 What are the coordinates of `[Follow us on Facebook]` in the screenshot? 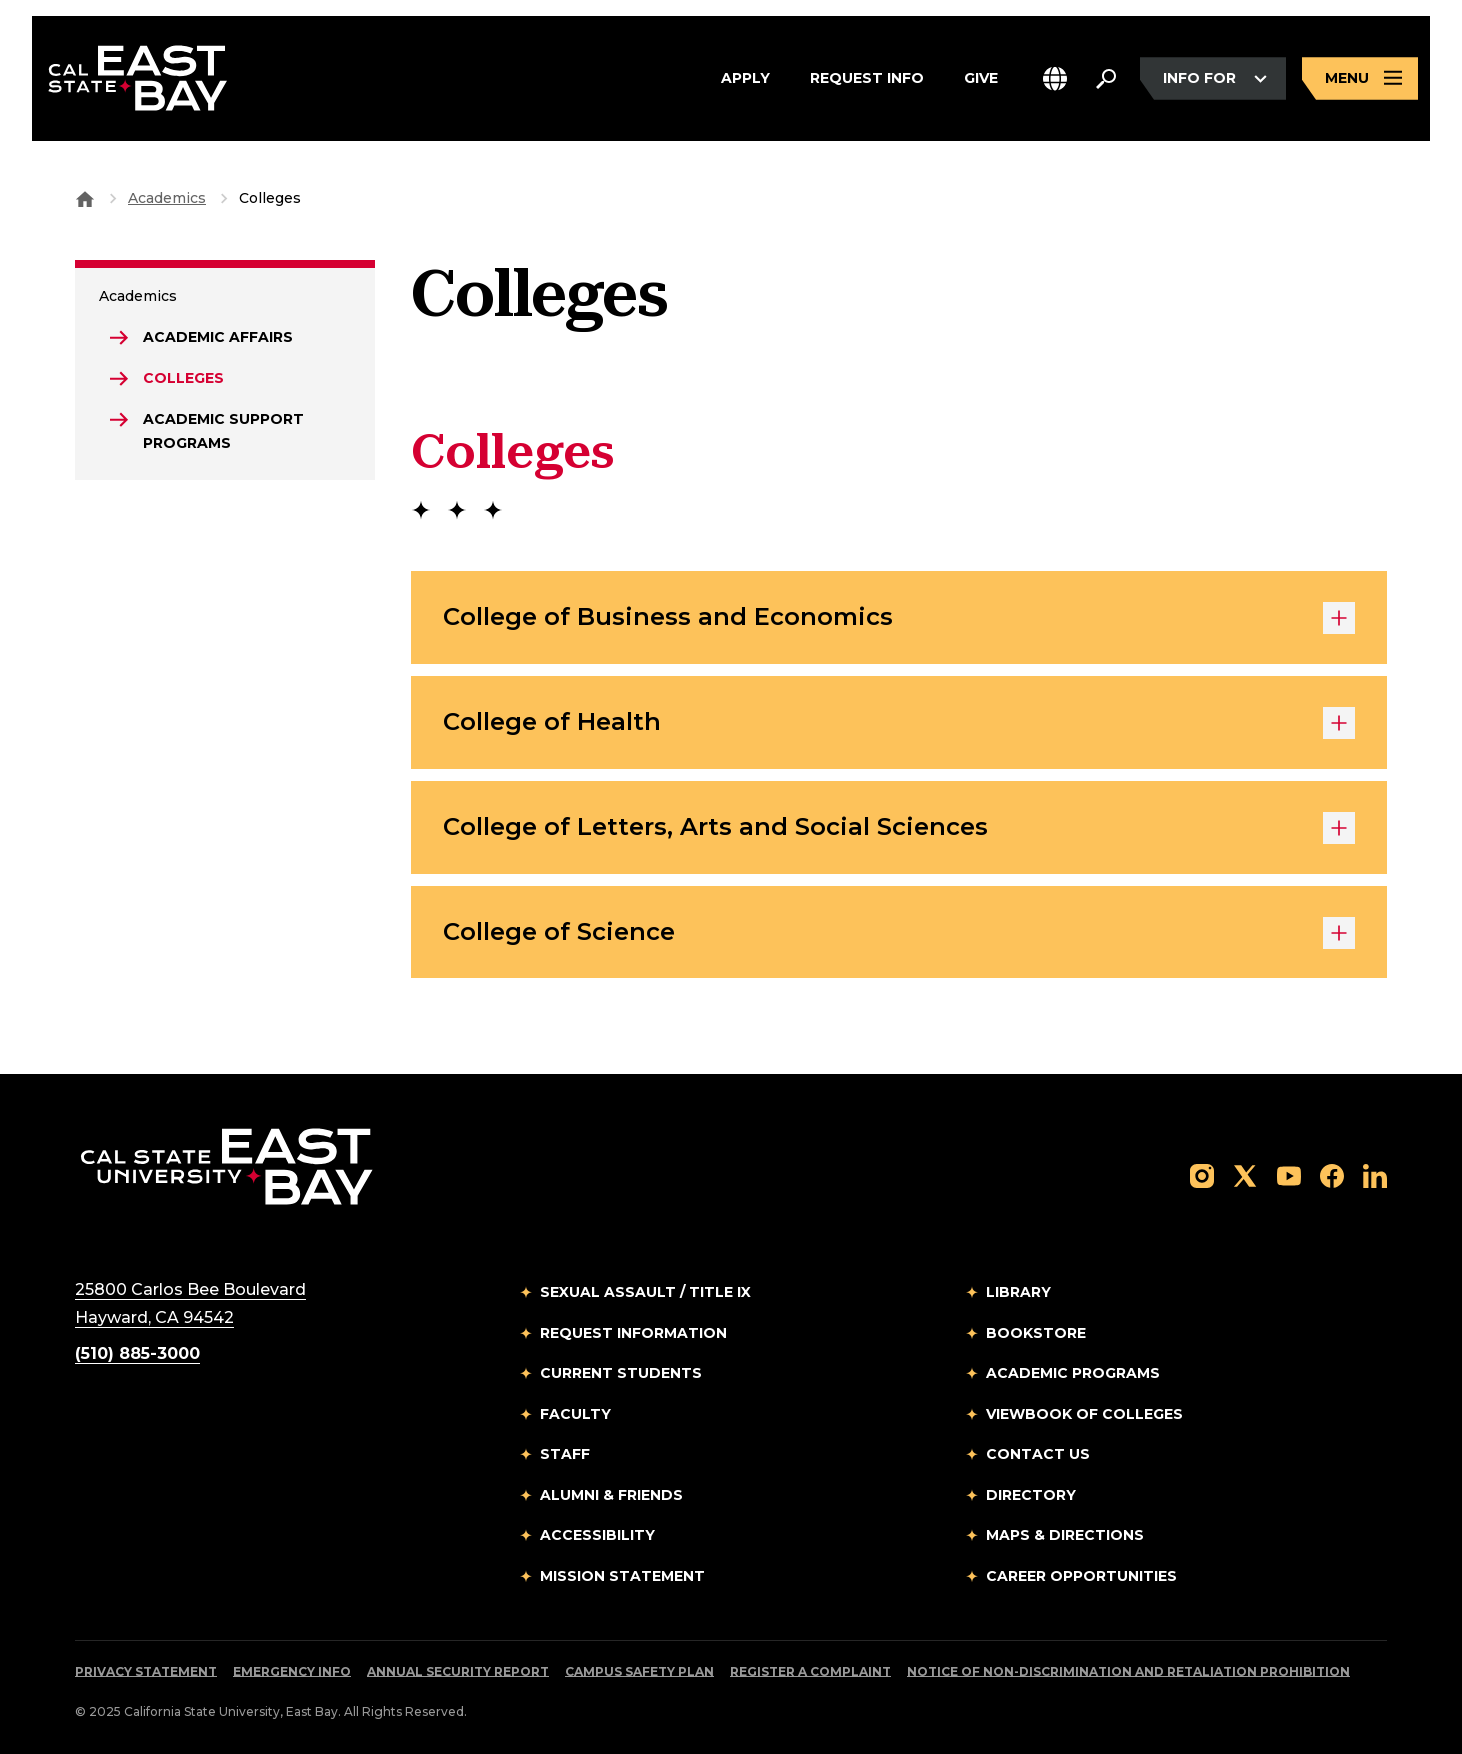 It's located at (1332, 1174).